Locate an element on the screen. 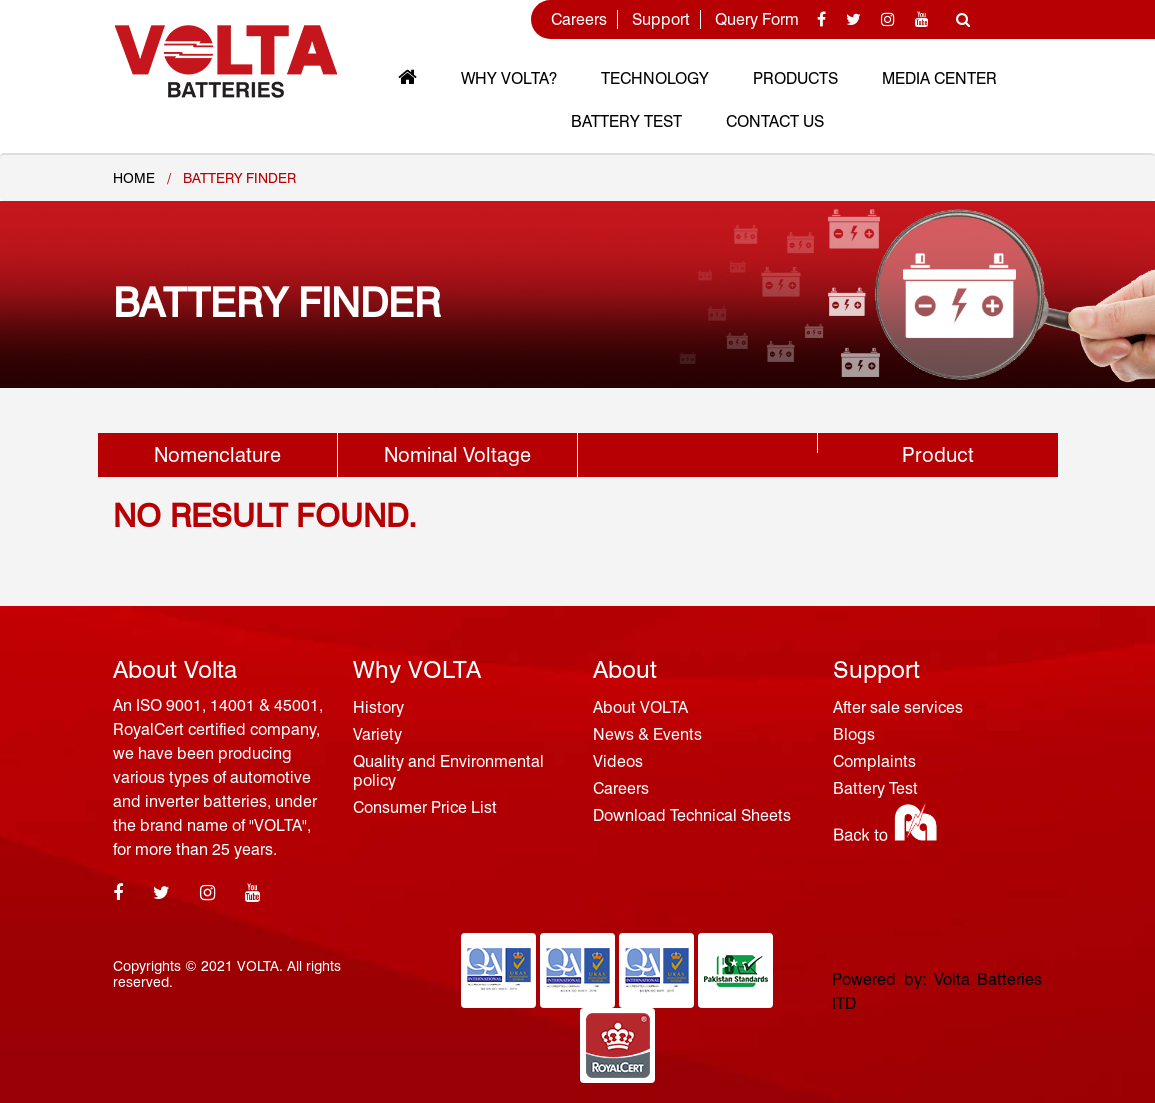  Support is located at coordinates (661, 19).